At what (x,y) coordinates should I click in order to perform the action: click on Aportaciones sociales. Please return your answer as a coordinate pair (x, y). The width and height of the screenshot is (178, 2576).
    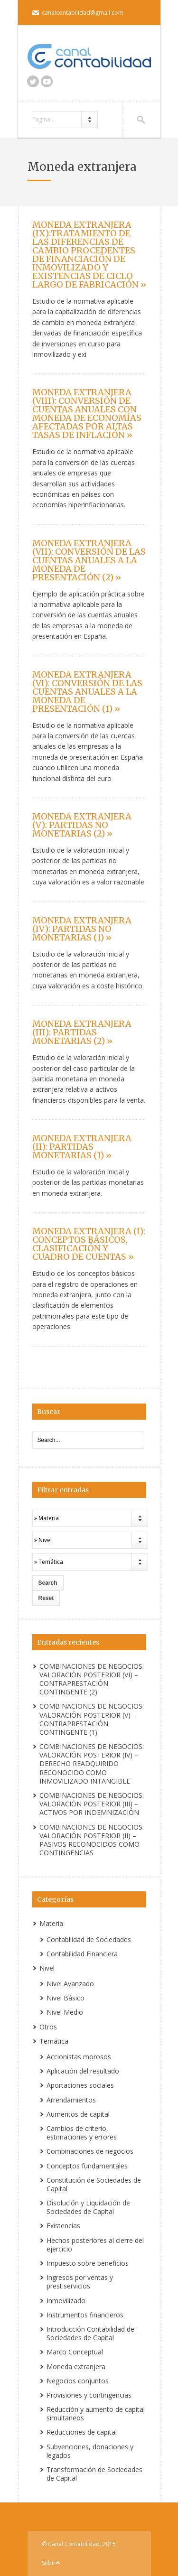
    Looking at the image, I should click on (80, 2085).